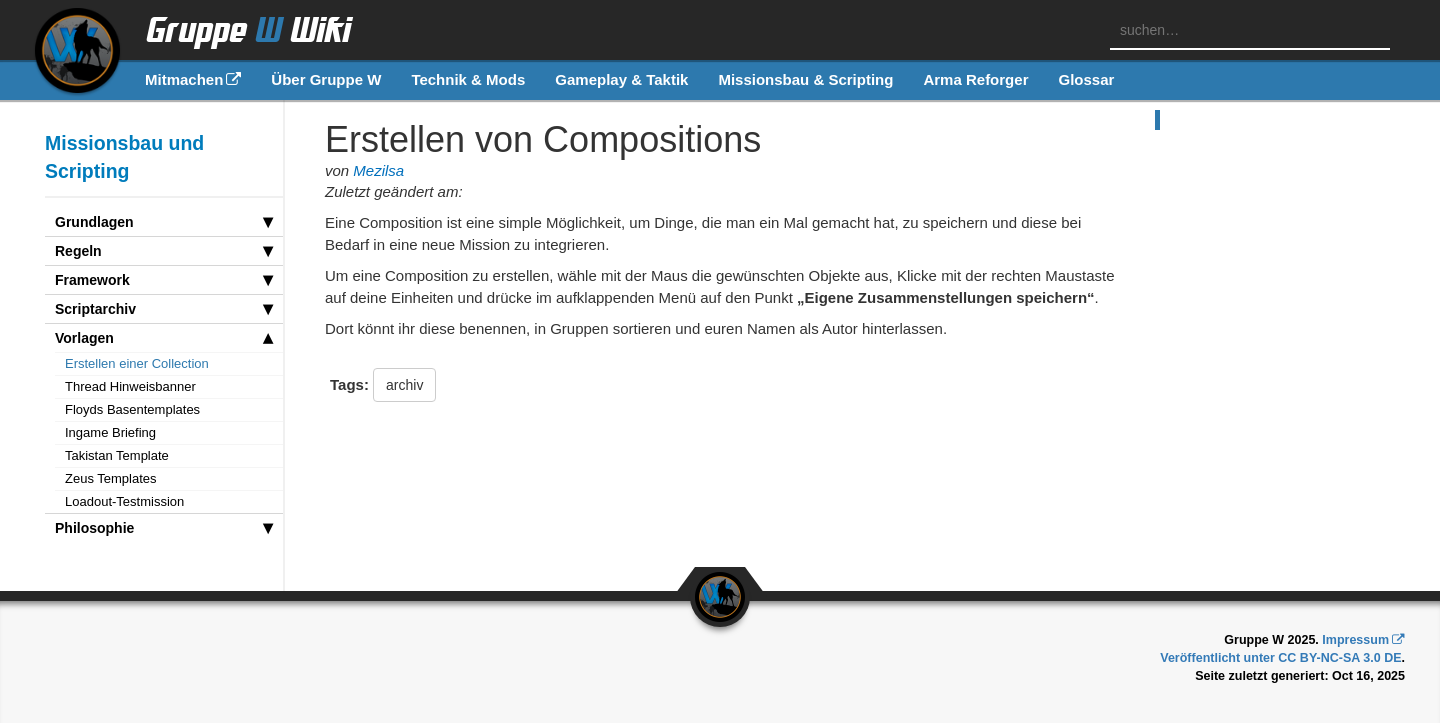 The height and width of the screenshot is (723, 1440). I want to click on Takistan Template, so click(117, 455).